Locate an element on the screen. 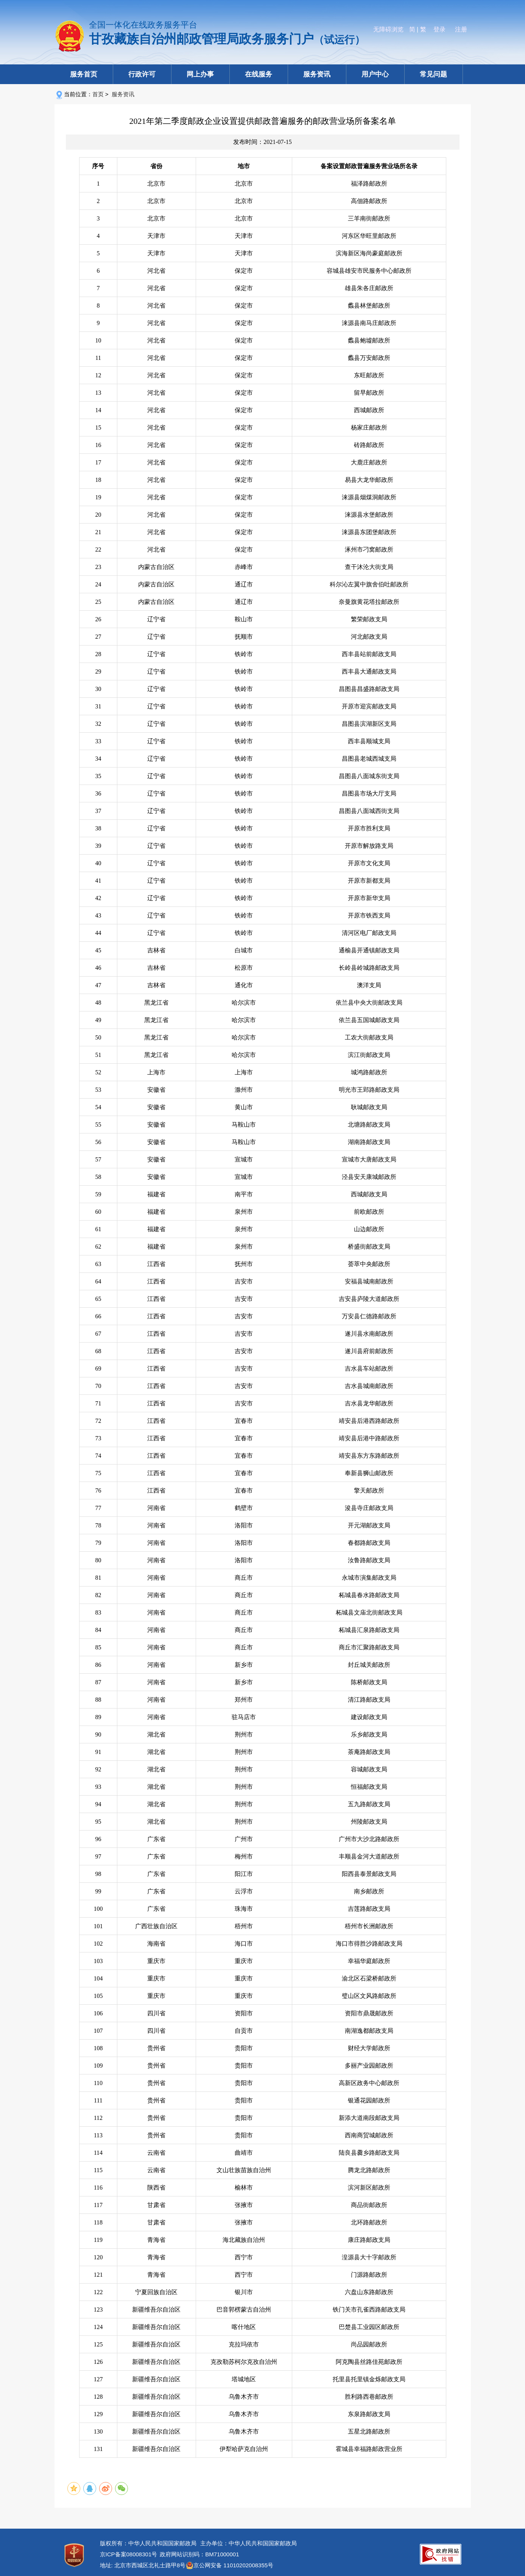  无障碍浏览 is located at coordinates (388, 29).